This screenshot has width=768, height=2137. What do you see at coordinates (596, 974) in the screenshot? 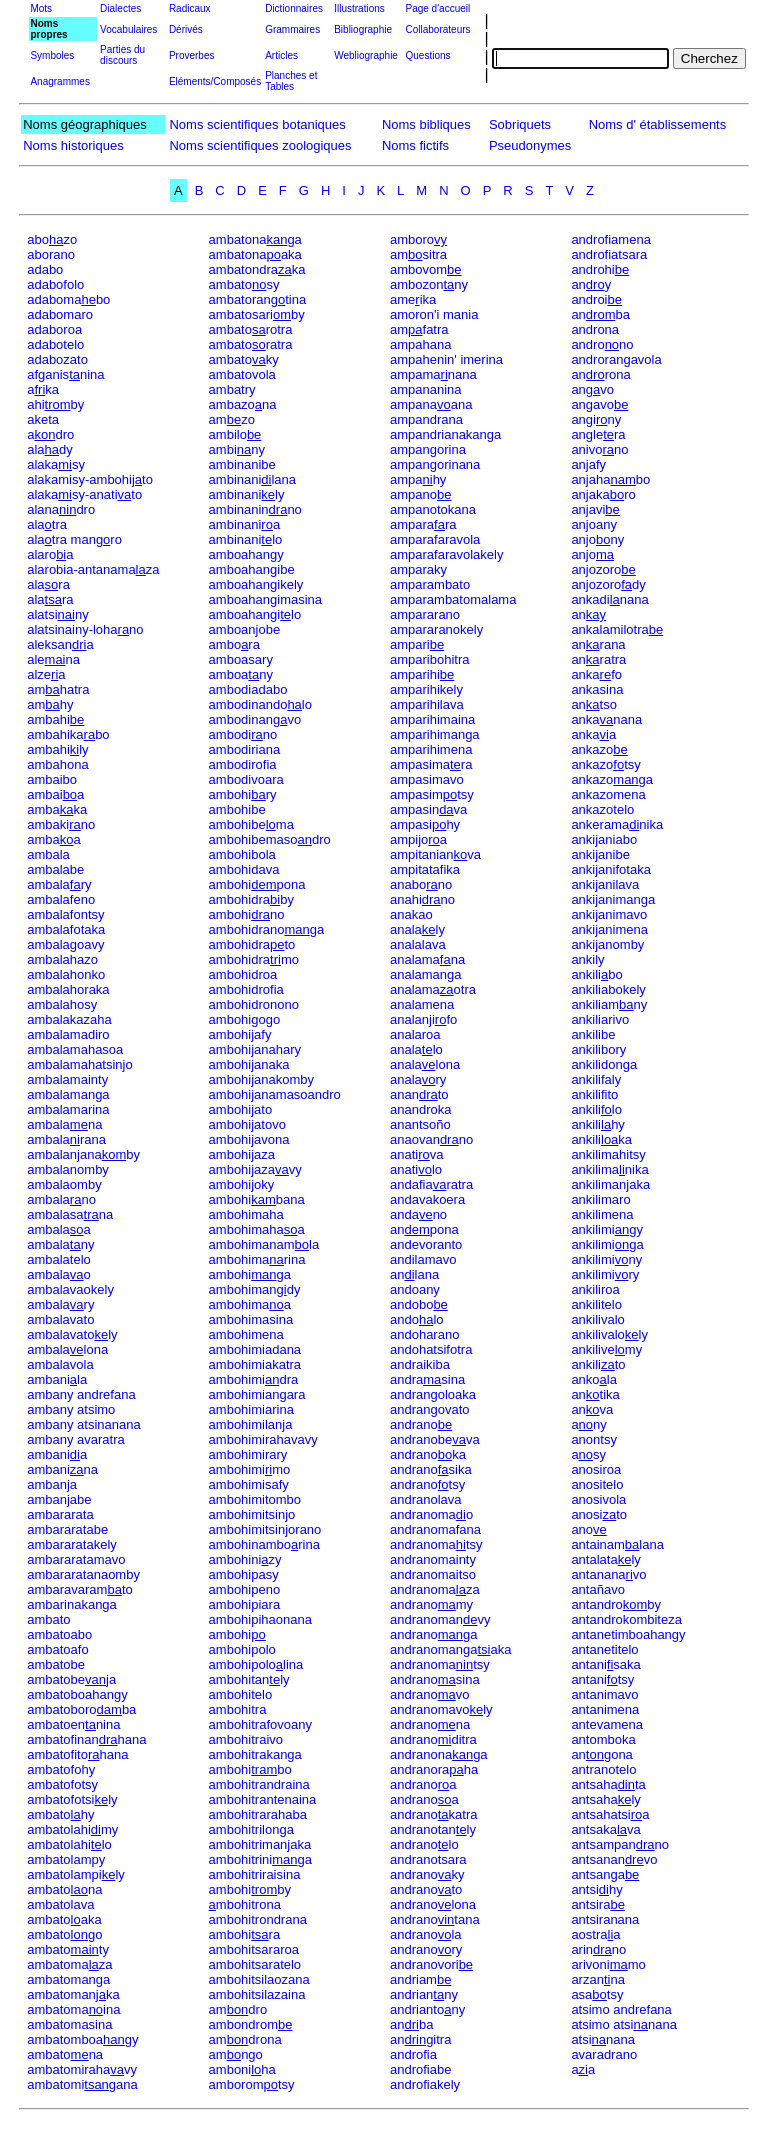
I see `ankilibo` at bounding box center [596, 974].